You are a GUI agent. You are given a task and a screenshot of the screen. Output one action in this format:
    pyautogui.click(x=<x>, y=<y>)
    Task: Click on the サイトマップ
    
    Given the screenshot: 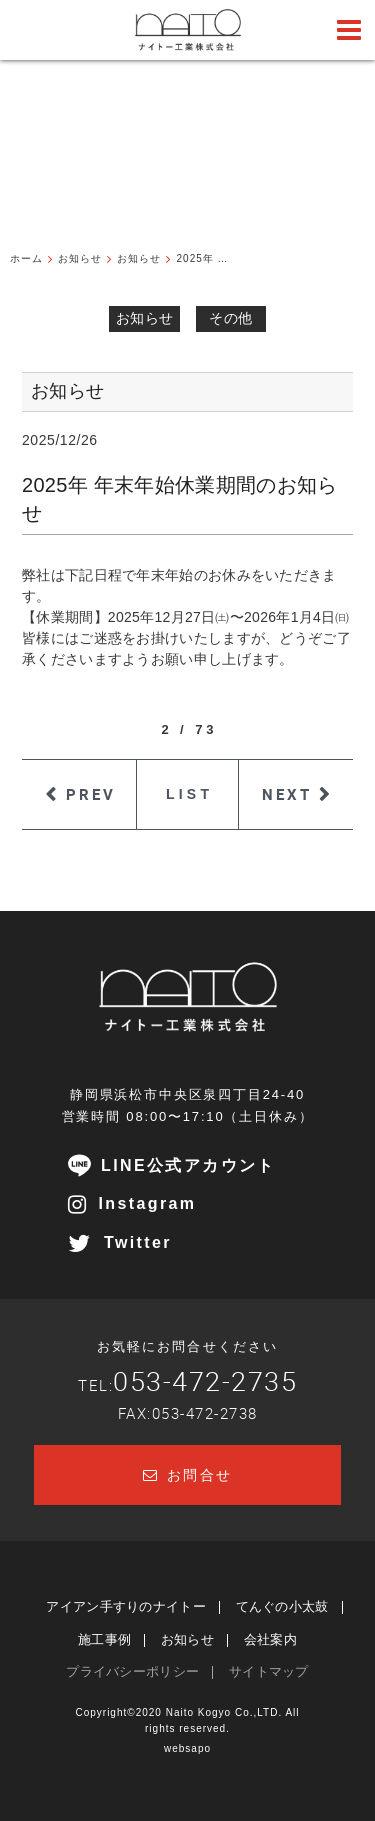 What is the action you would take?
    pyautogui.click(x=269, y=1671)
    